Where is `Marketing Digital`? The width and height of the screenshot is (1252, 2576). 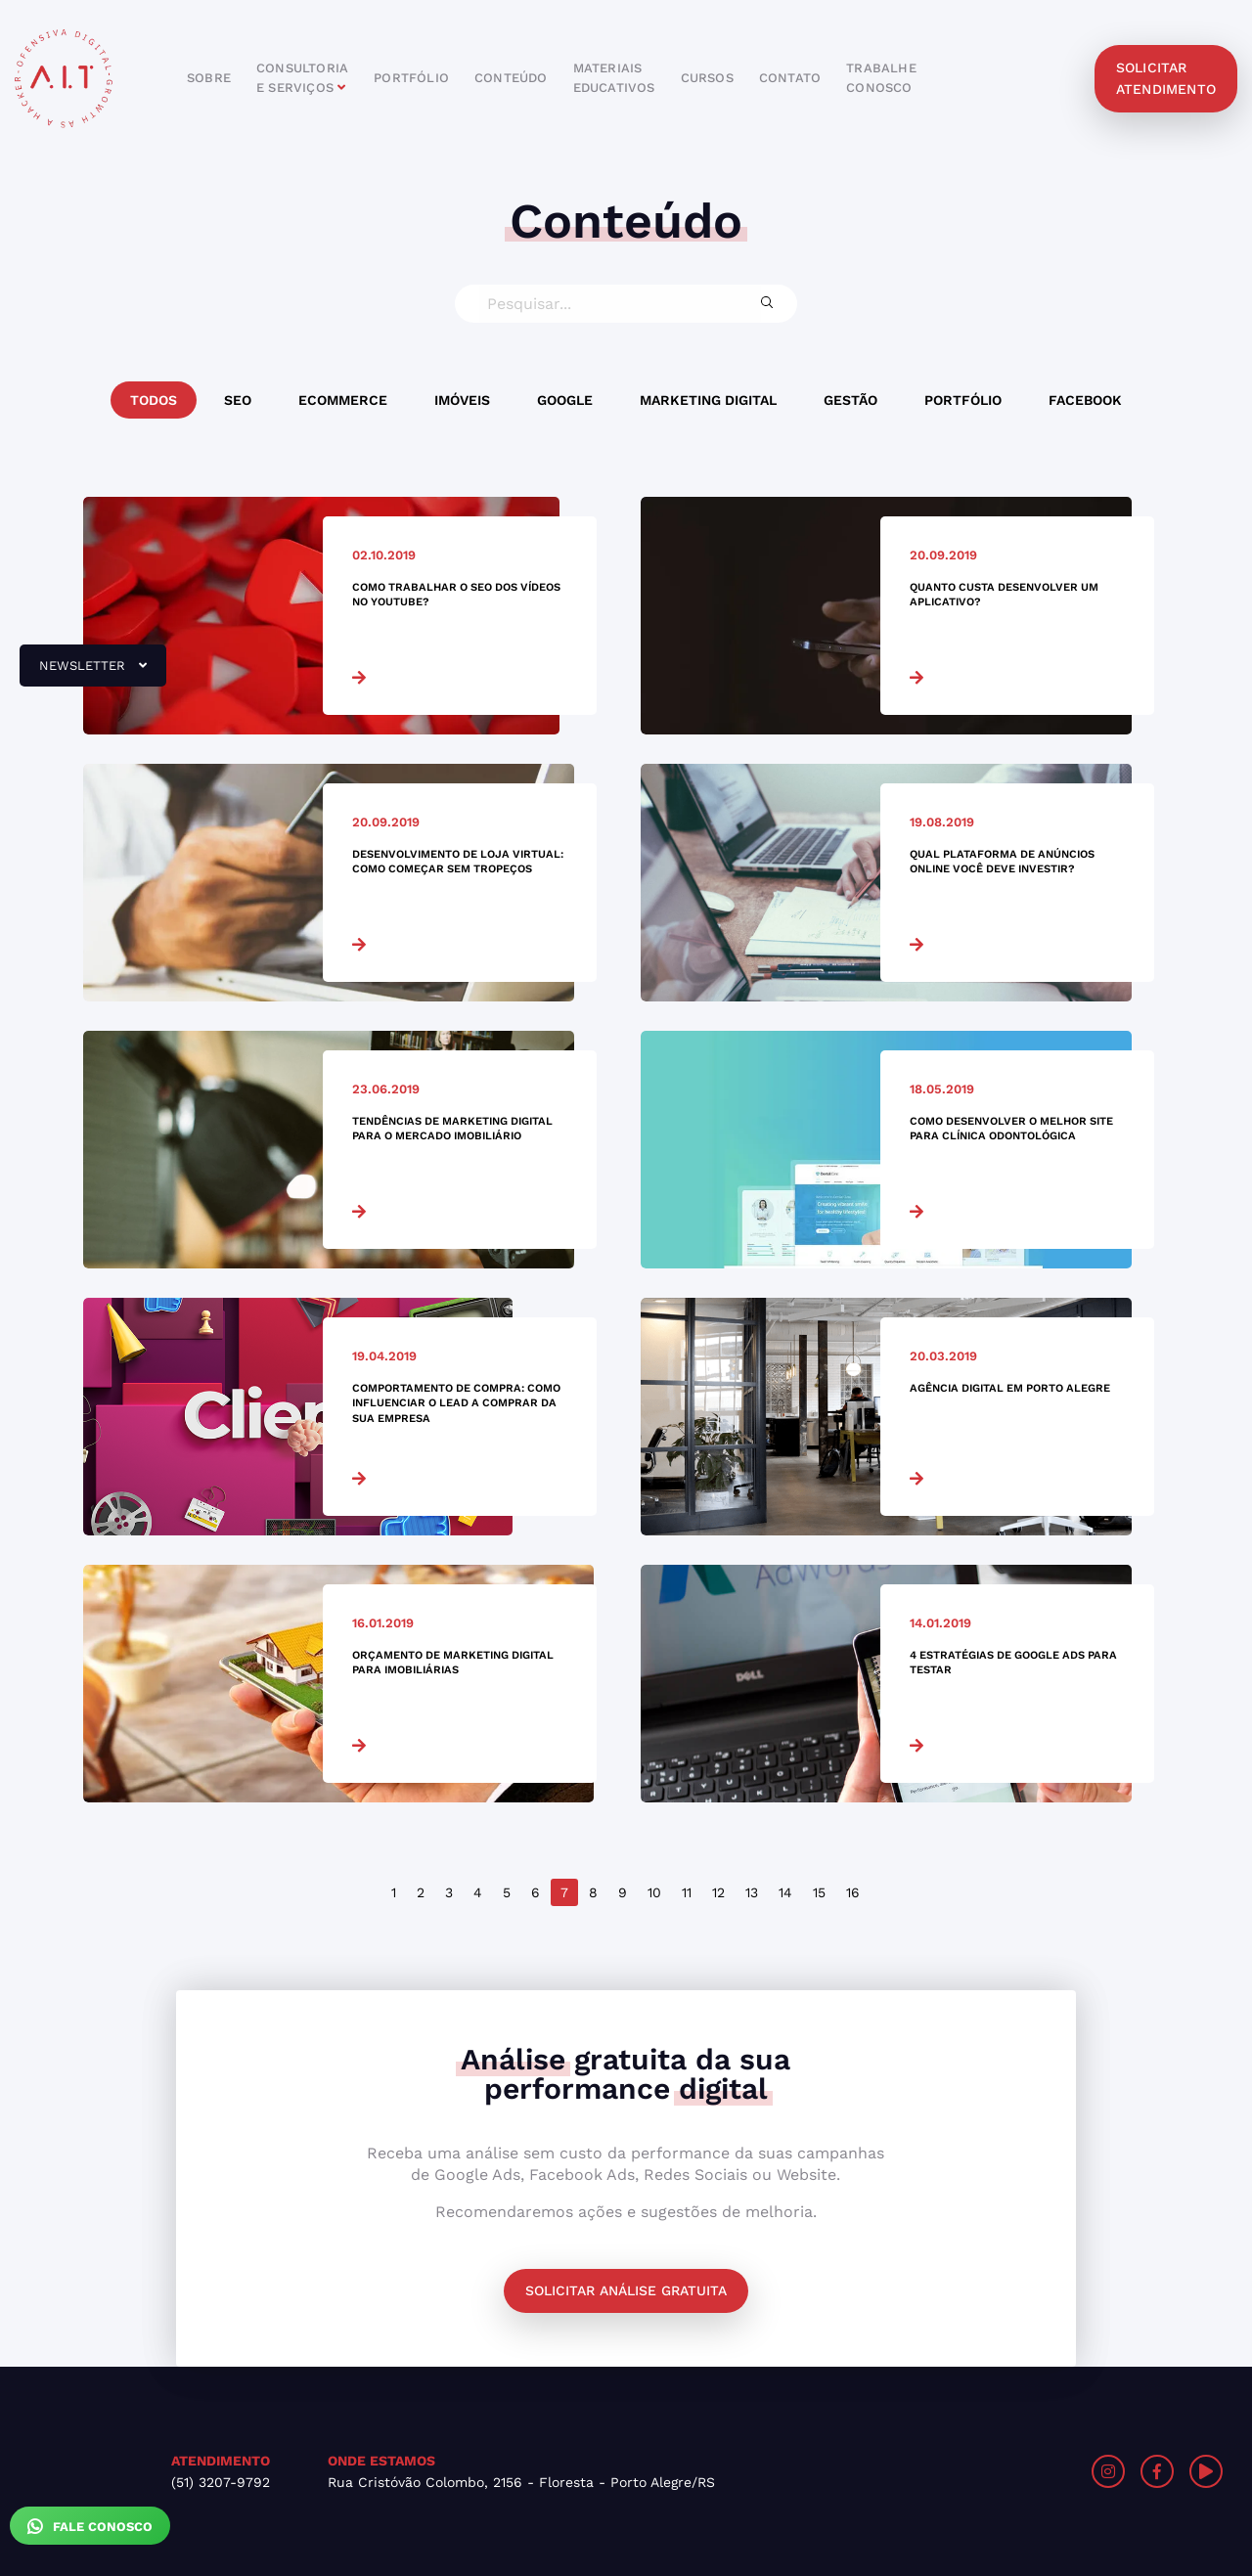
Marketing Digital is located at coordinates (708, 400).